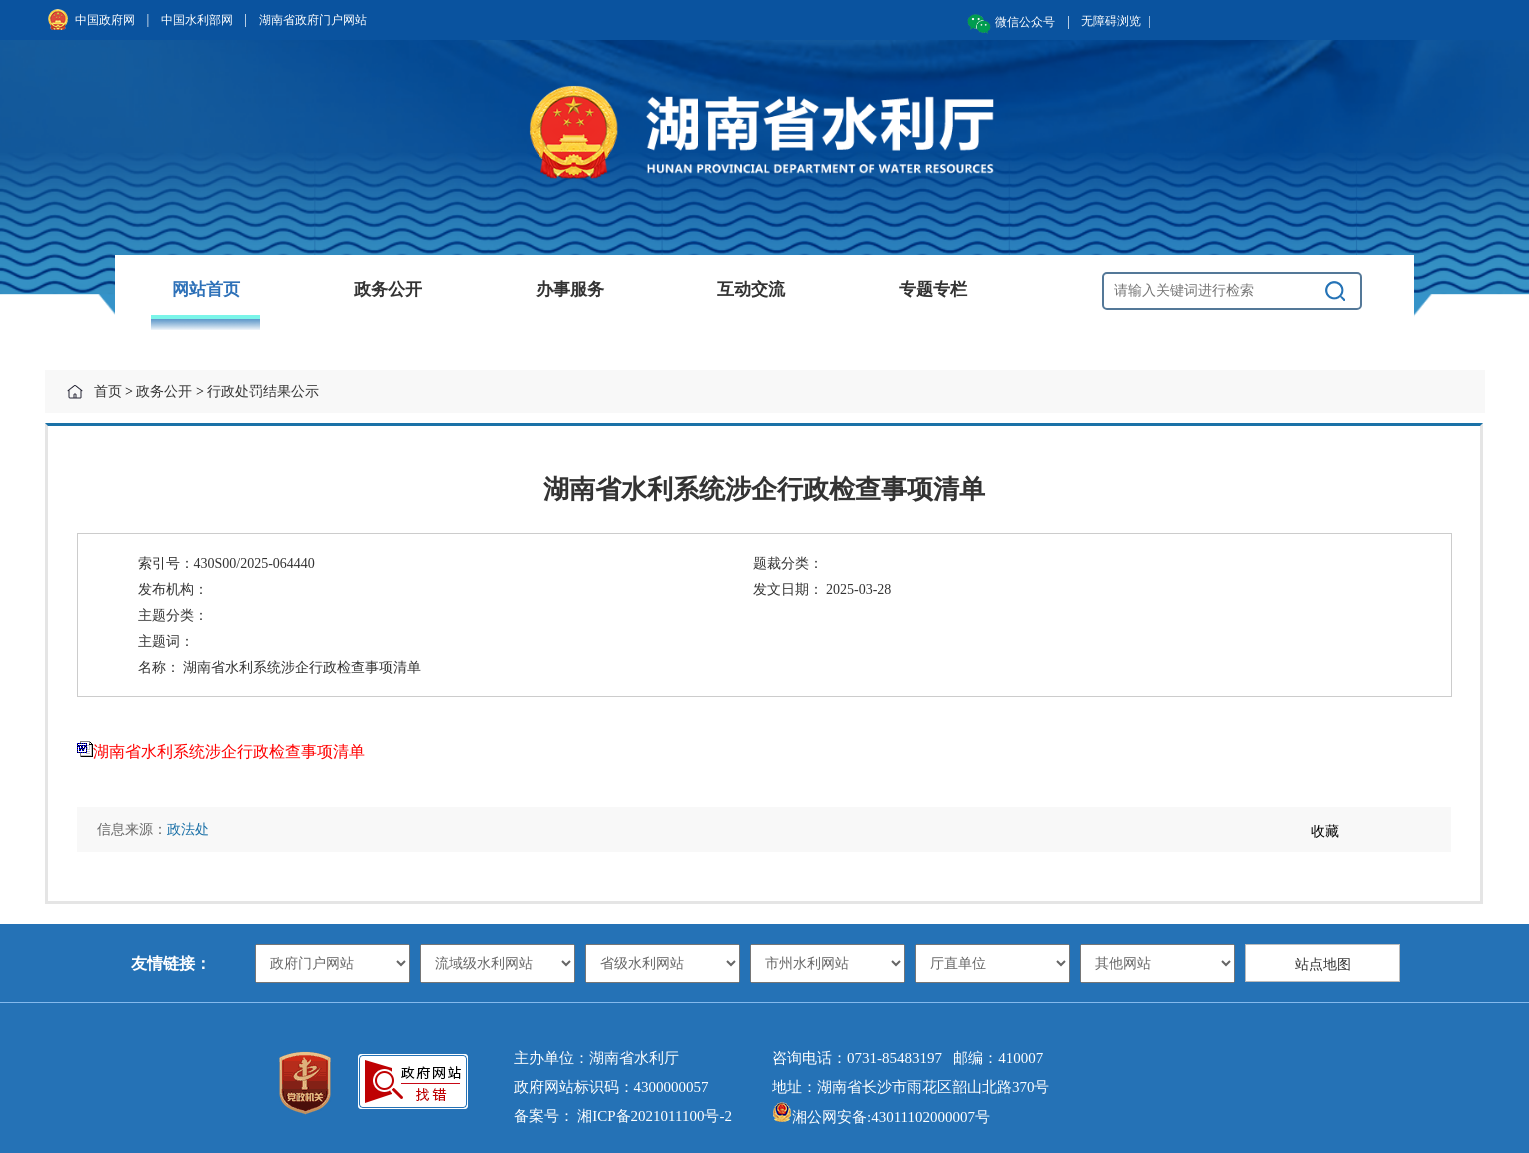 This screenshot has height=1153, width=1529. I want to click on 站点地图, so click(1323, 964).